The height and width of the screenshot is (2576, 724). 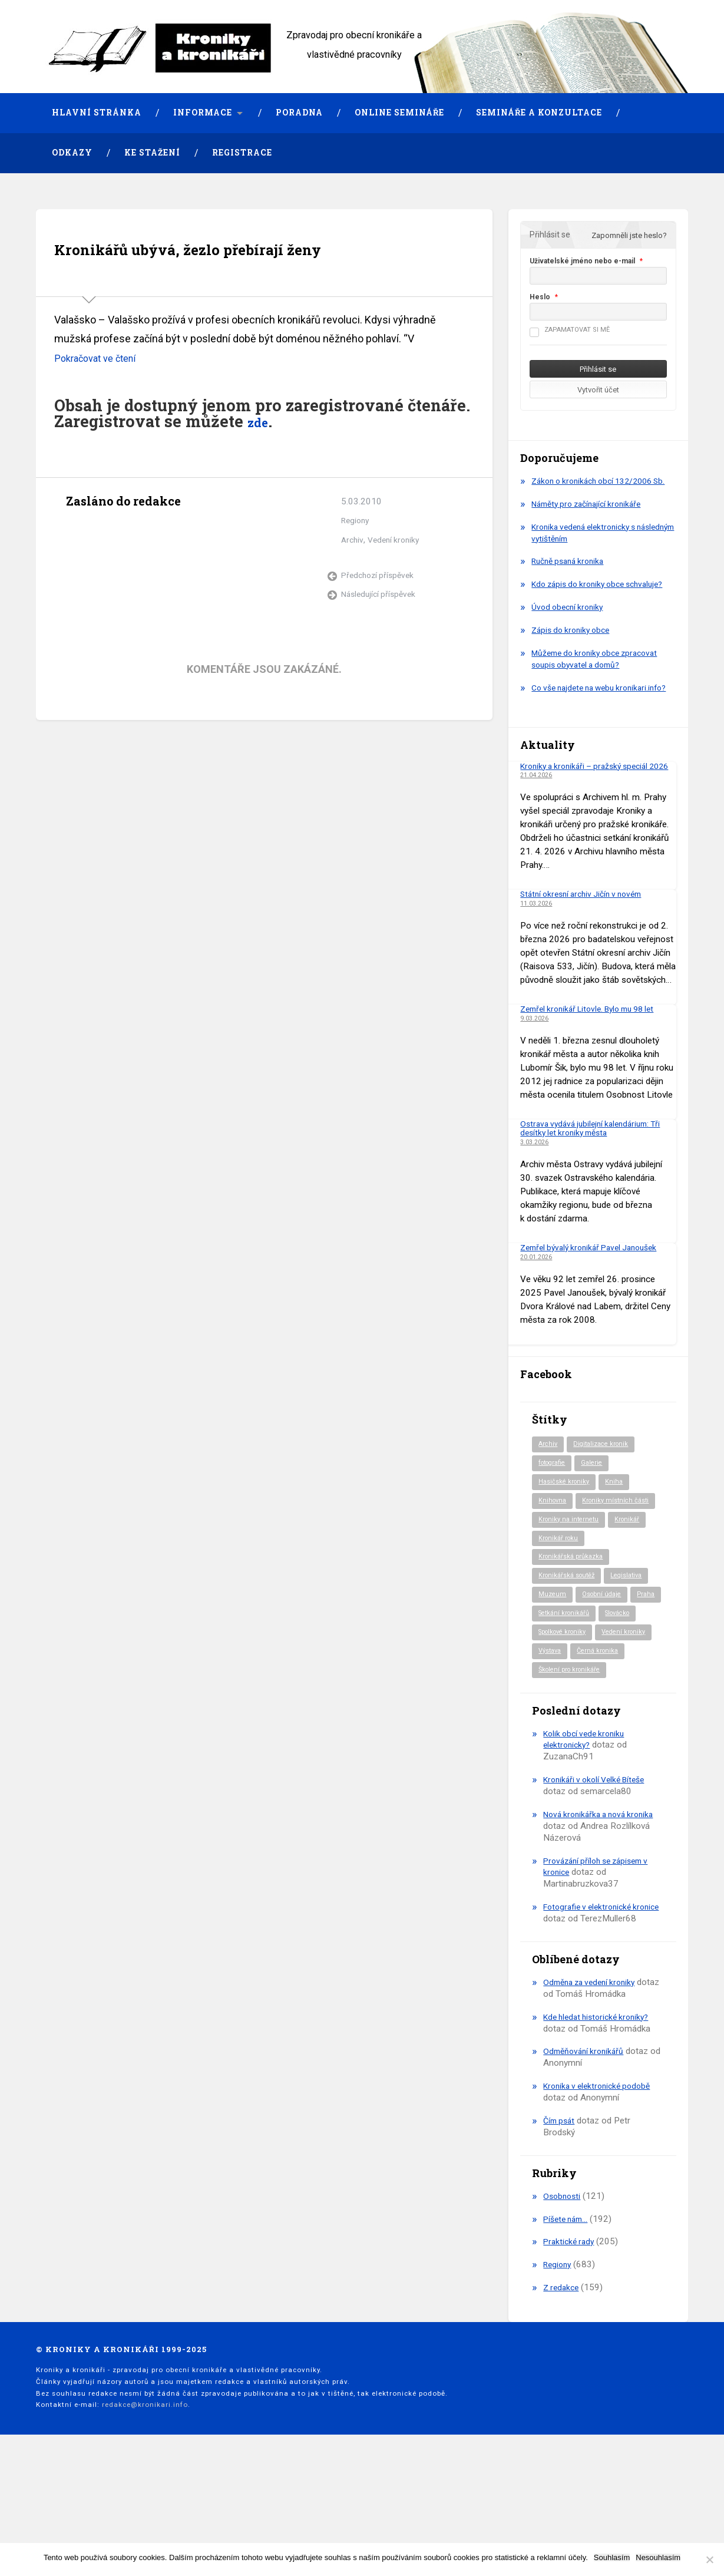 I want to click on Ostrava vydává jubilejní kalendárium: Tři desítky let kroniky města, so click(x=596, y=1172).